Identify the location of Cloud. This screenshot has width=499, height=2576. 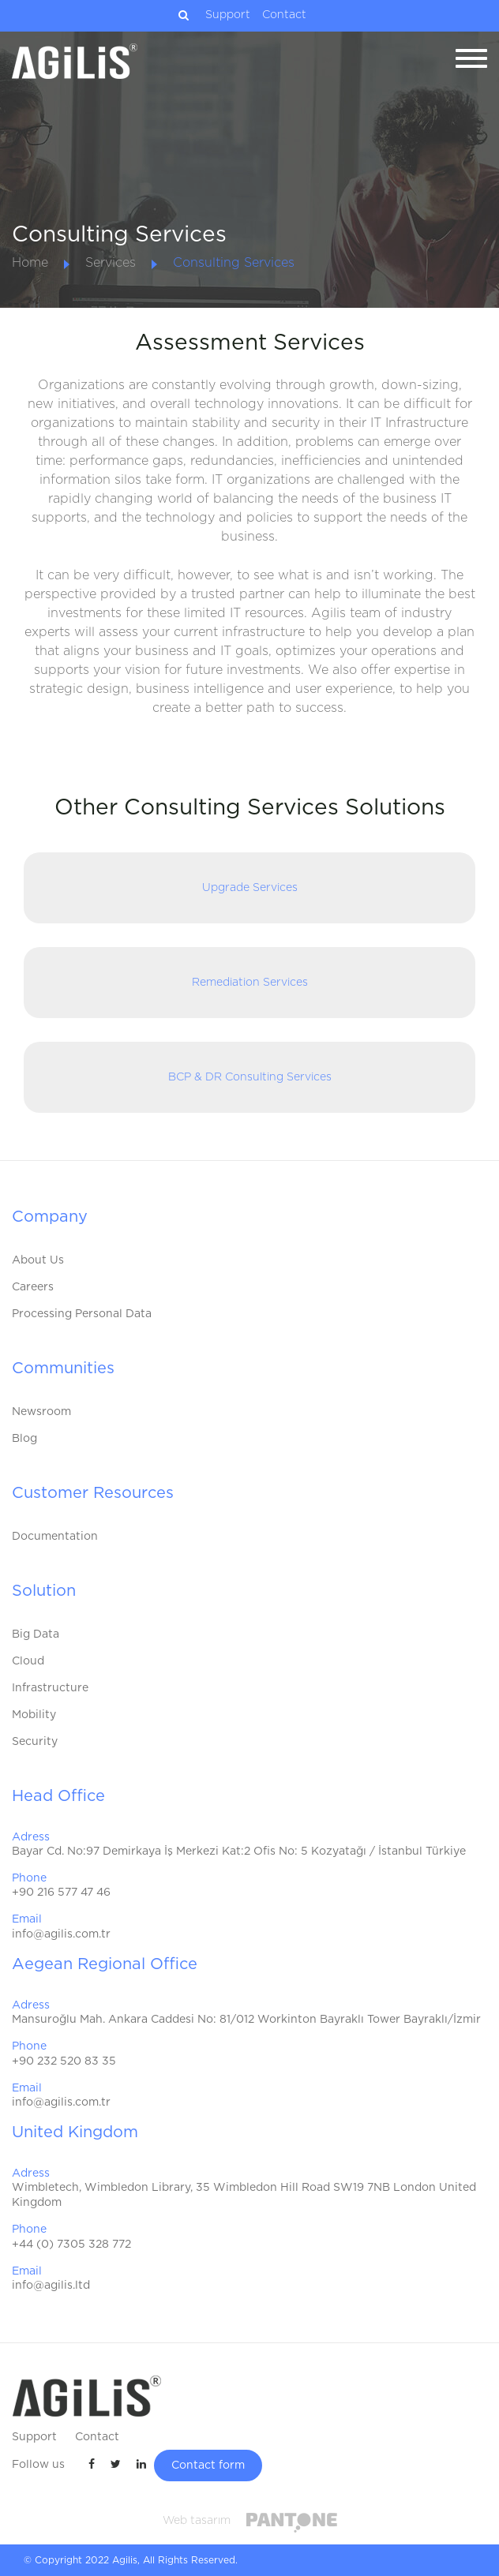
(28, 1661).